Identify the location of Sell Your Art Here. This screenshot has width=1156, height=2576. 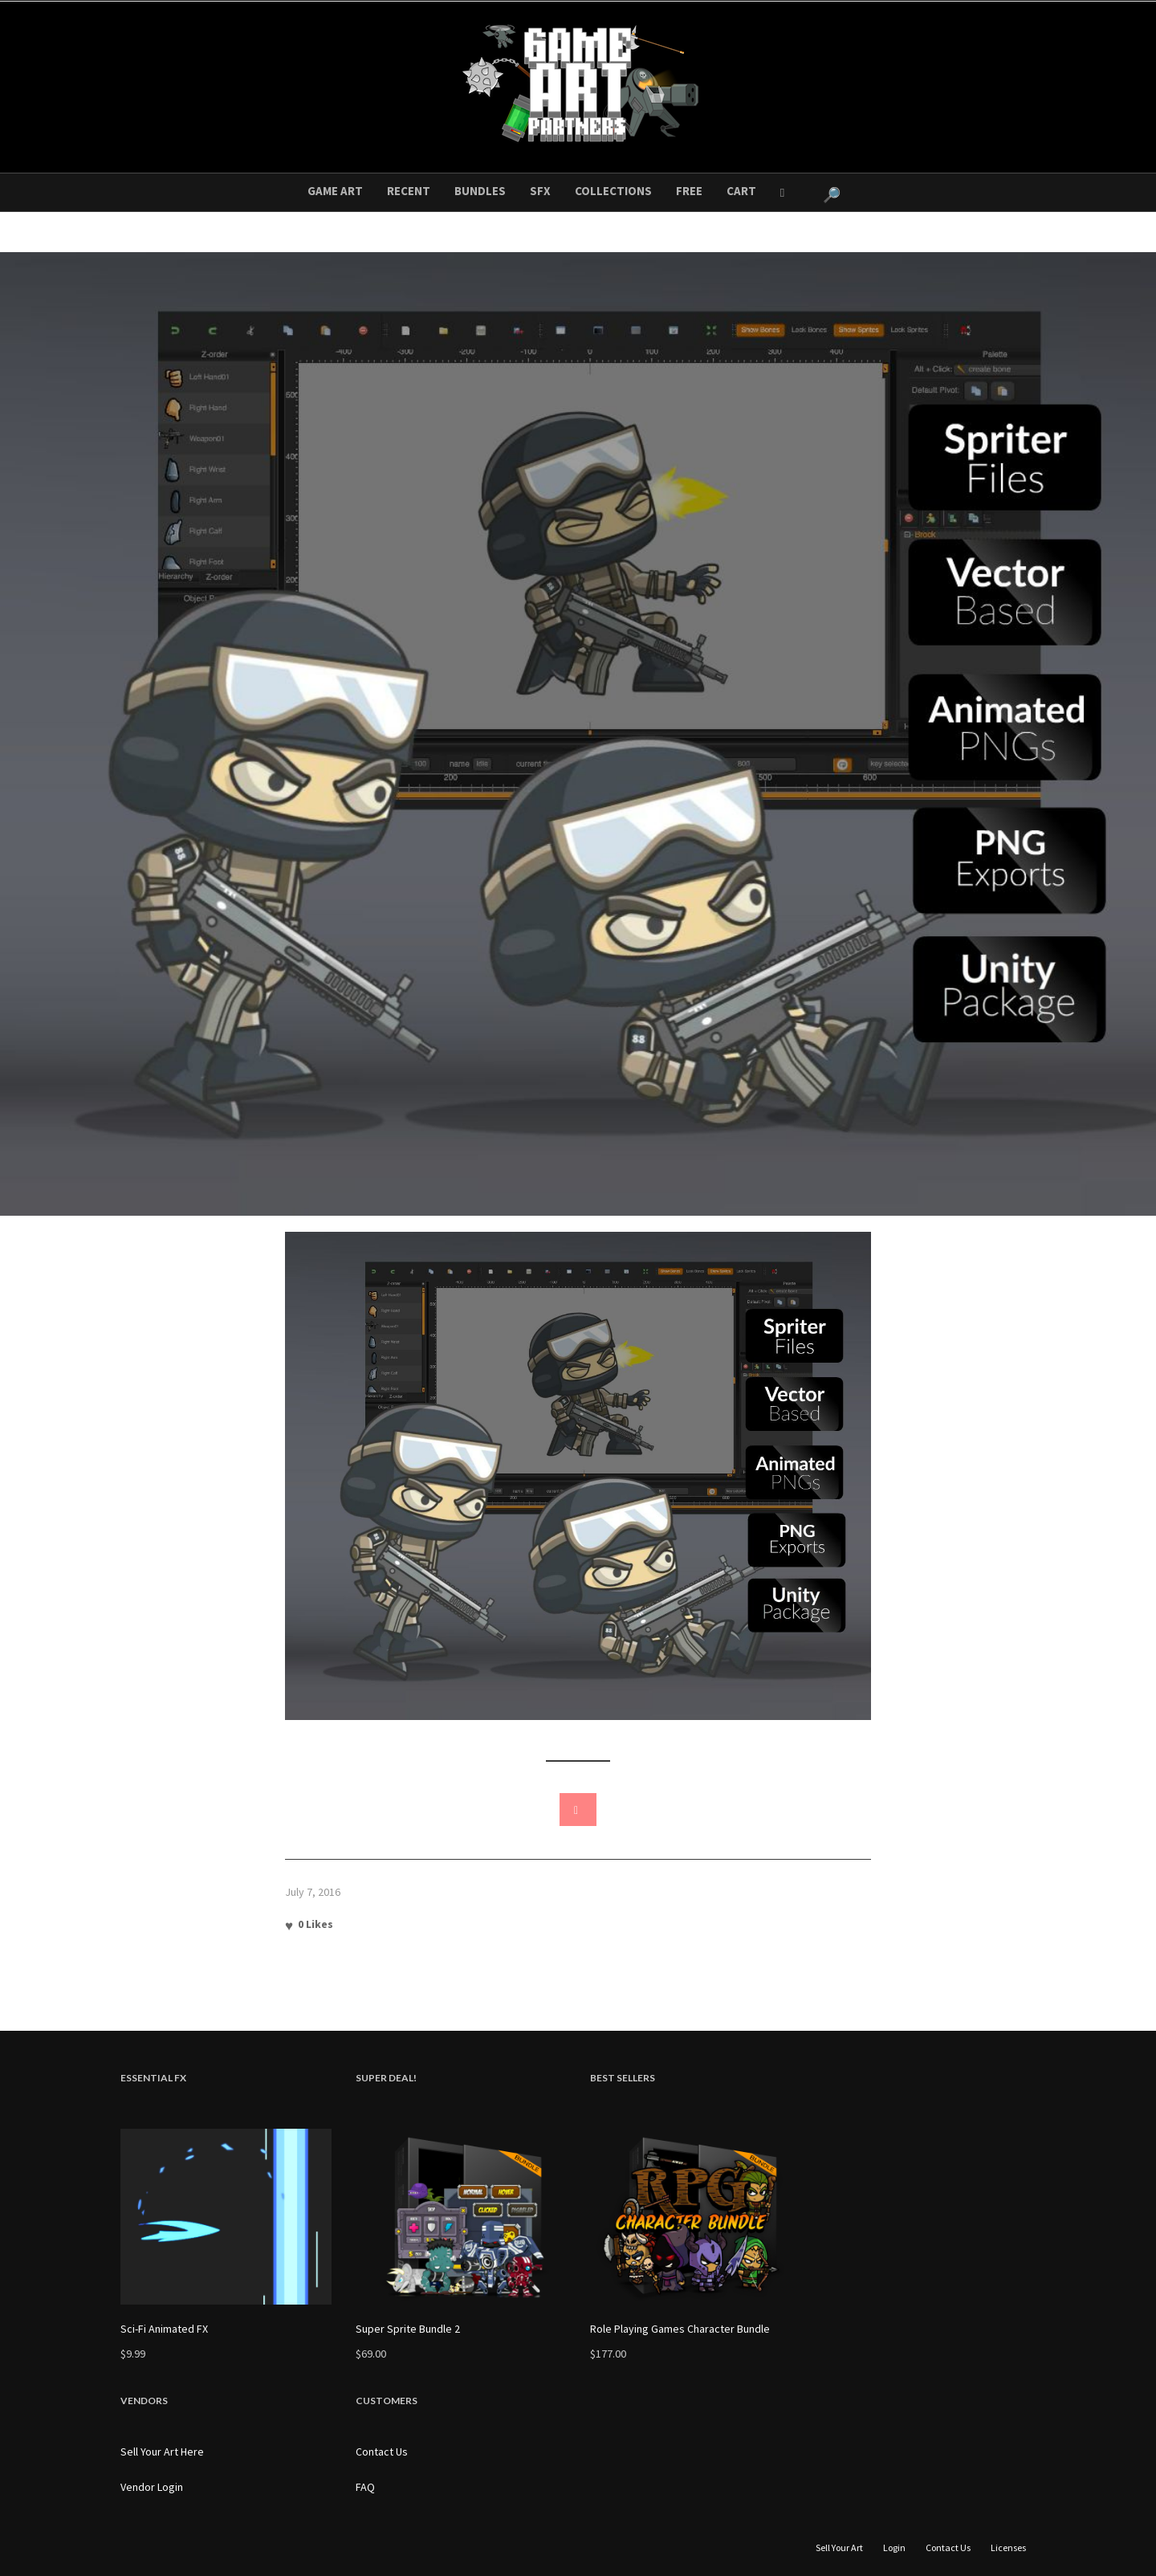
(162, 2451).